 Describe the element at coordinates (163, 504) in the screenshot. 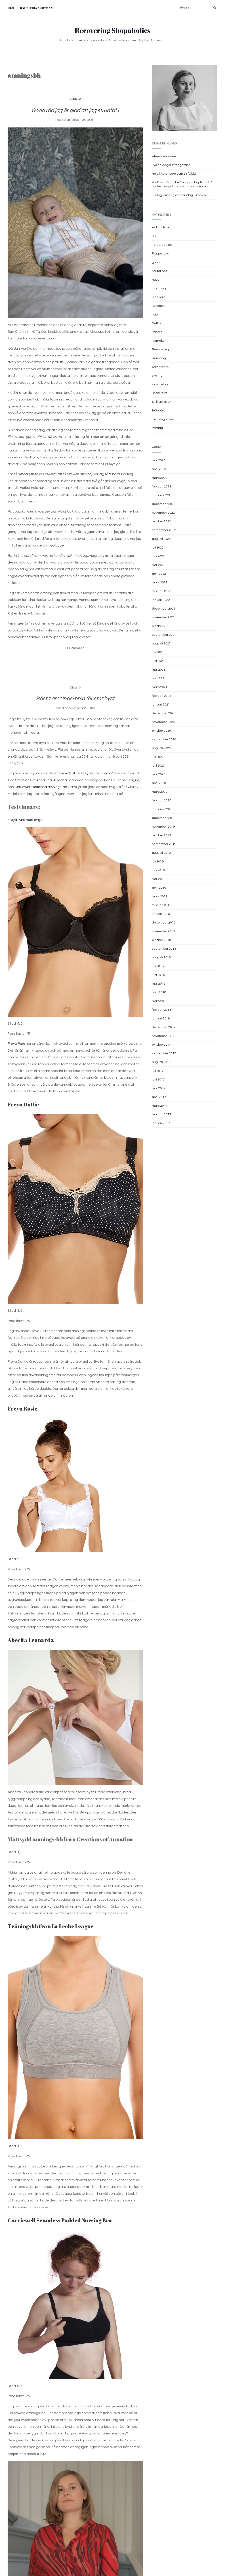

I see `december 2022` at that location.